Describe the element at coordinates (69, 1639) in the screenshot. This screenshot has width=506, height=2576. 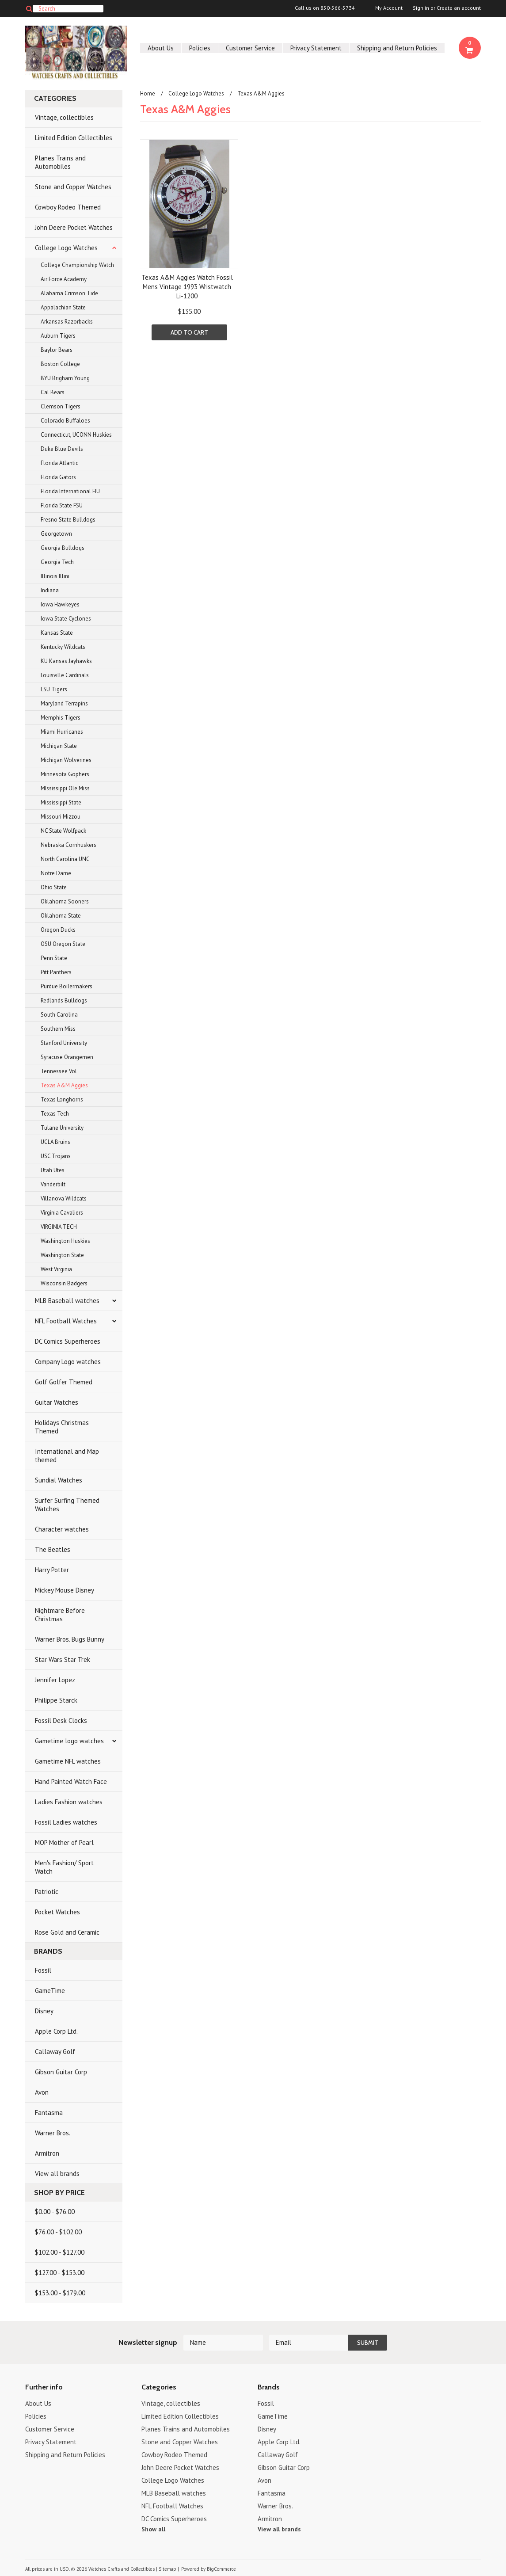
I see `Warner Bros. Bugs Bunny` at that location.